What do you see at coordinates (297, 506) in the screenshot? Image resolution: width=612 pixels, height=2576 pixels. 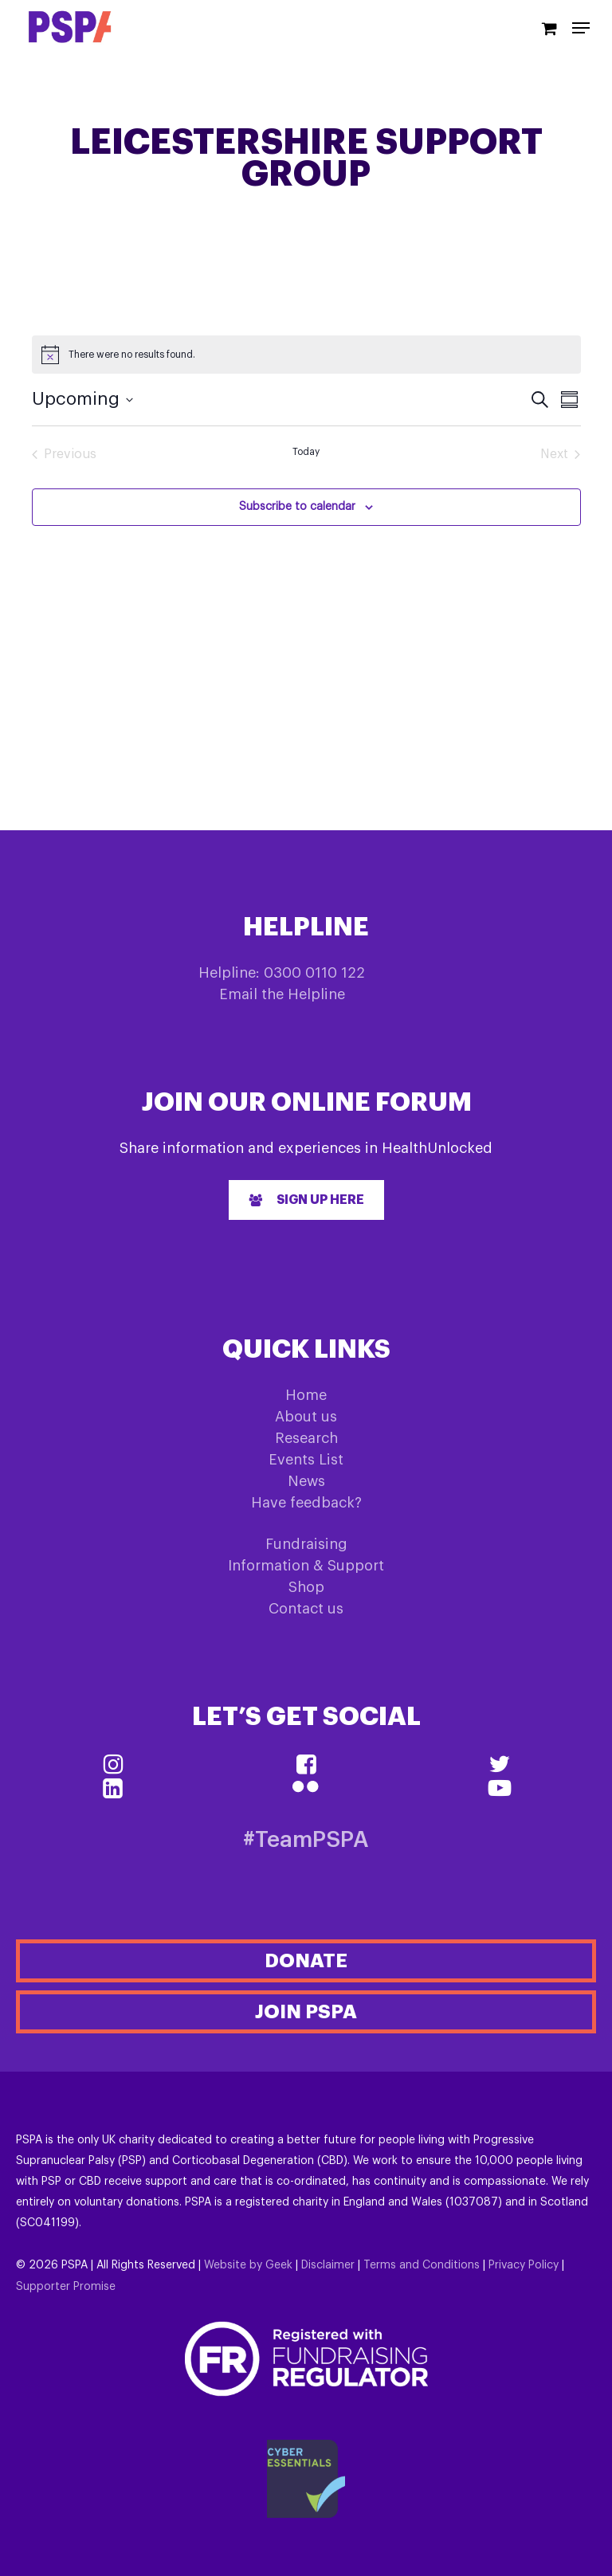 I see `Subscribe to calendar` at bounding box center [297, 506].